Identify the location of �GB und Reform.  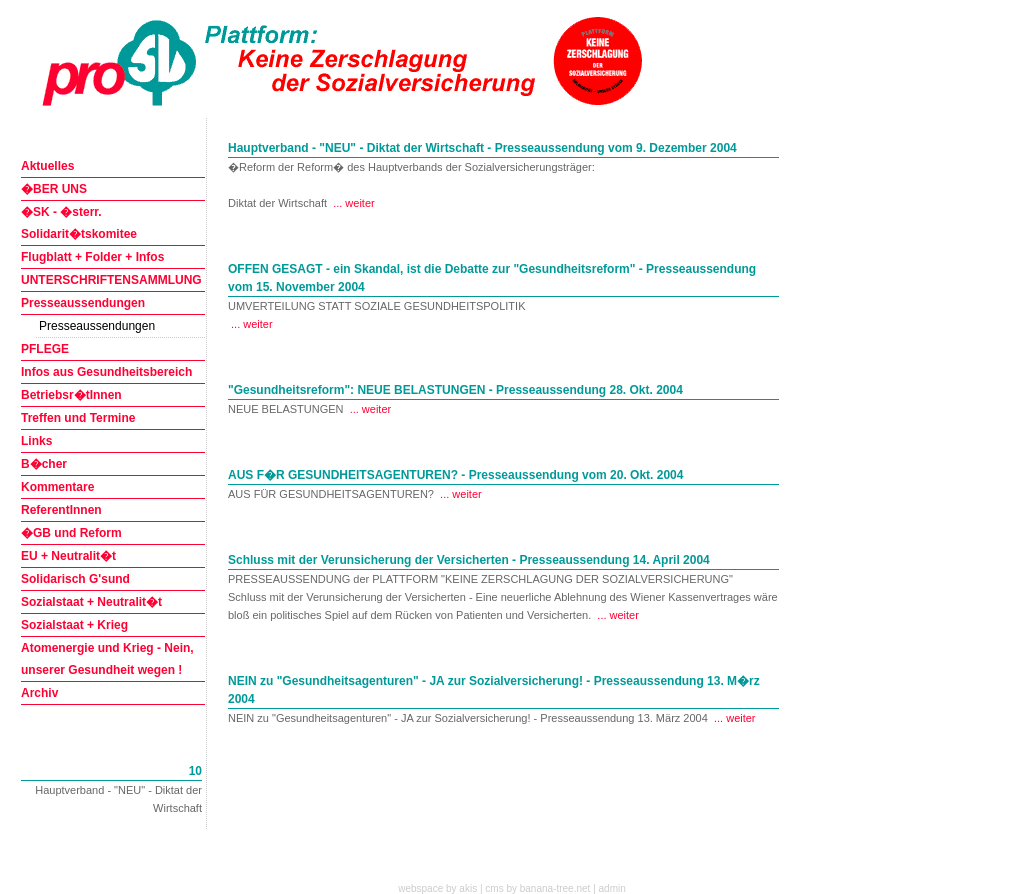
(71, 533).